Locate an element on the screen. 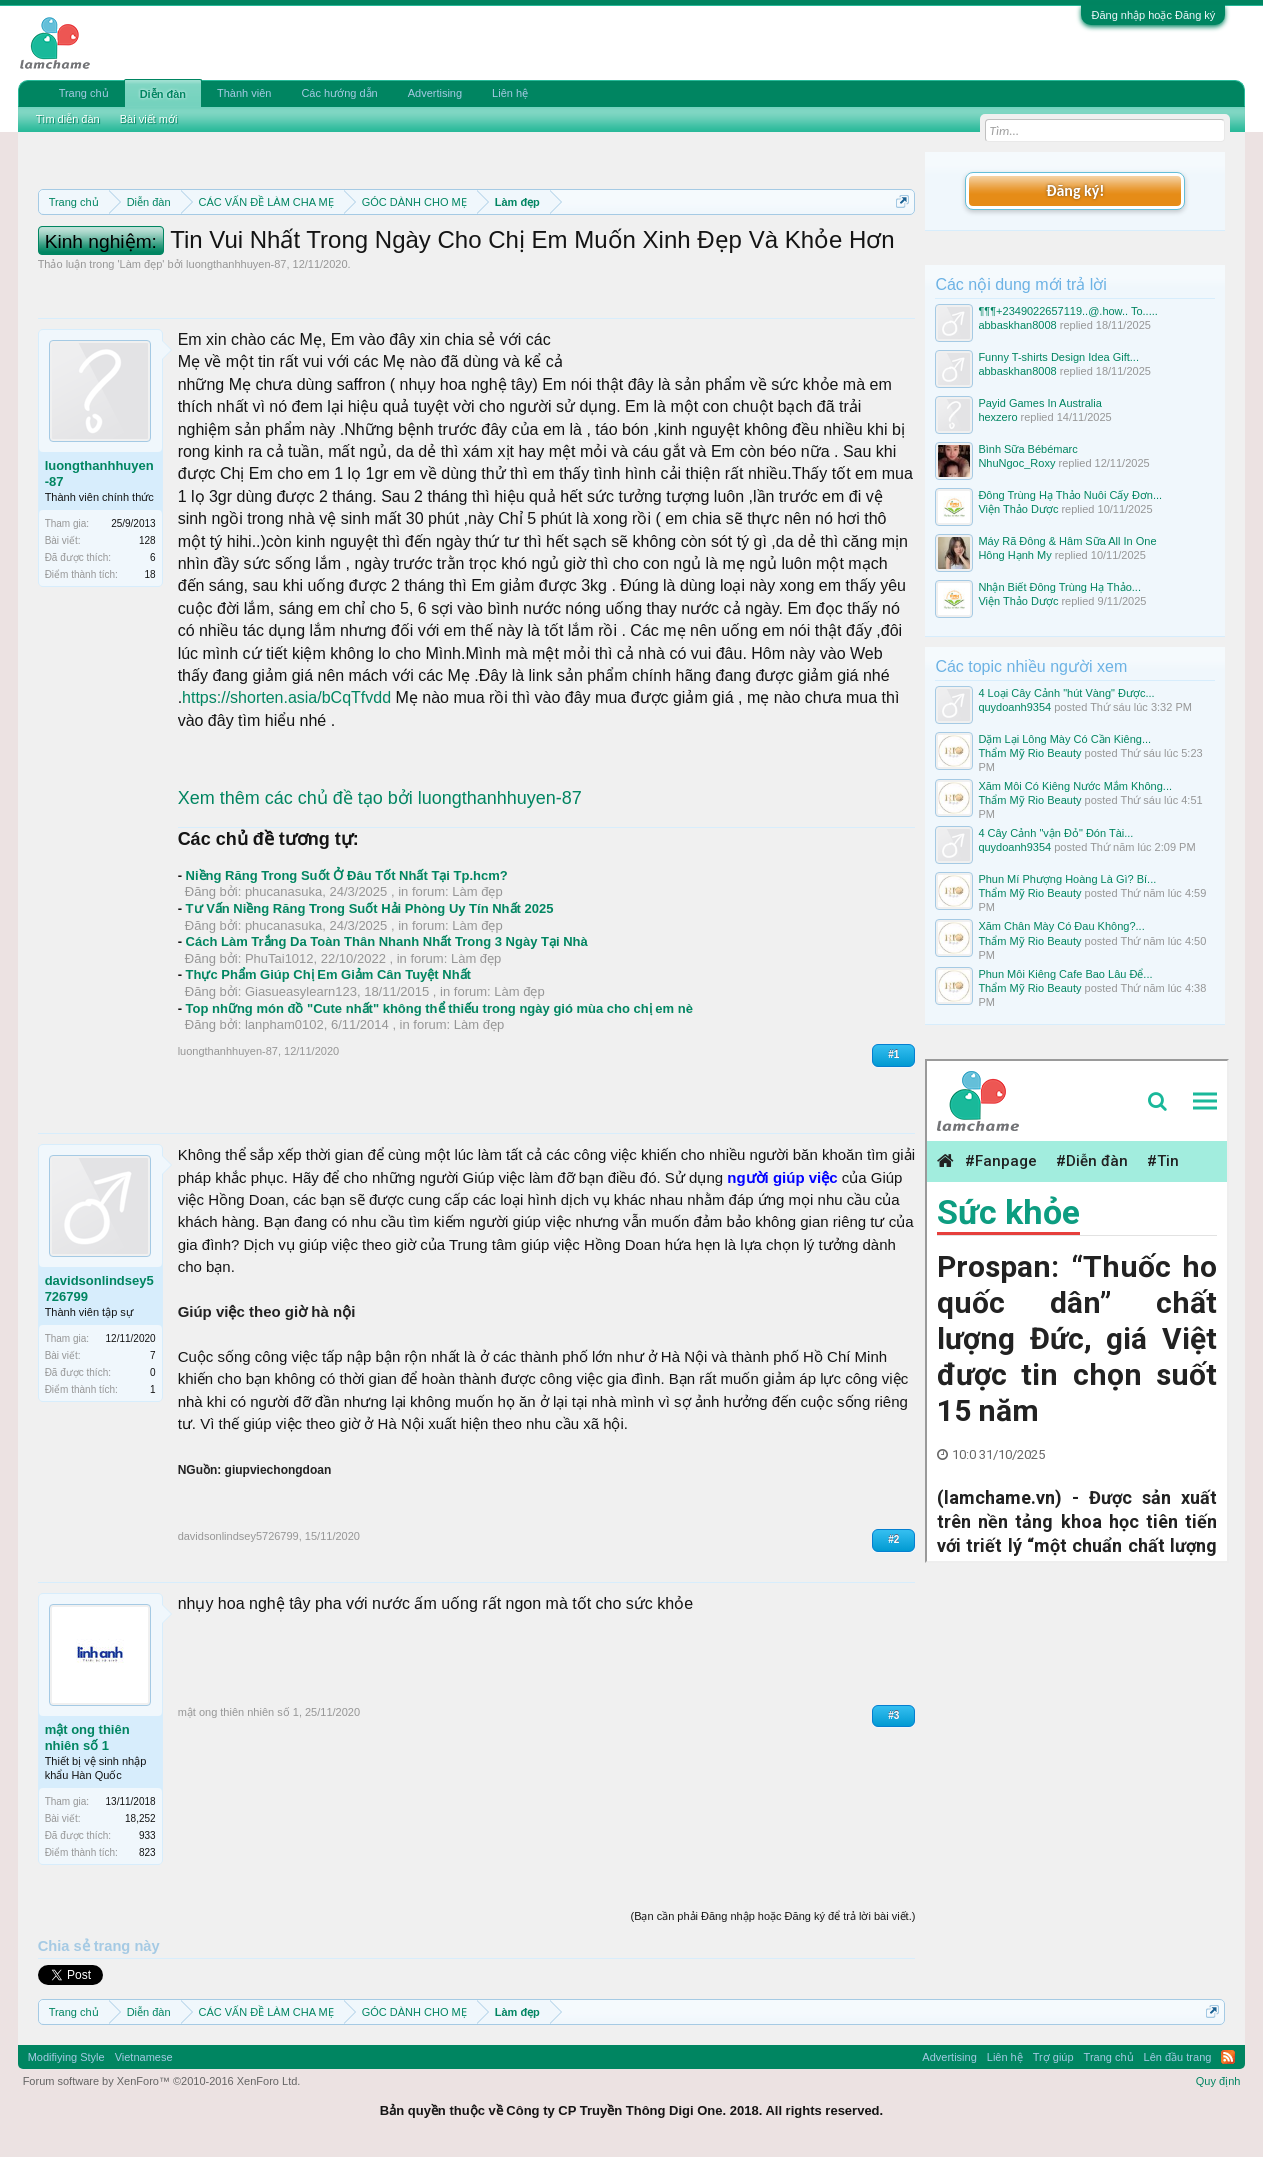 The image size is (1263, 2157). https://shorten.asia/bCqTfvdd is located at coordinates (286, 697).